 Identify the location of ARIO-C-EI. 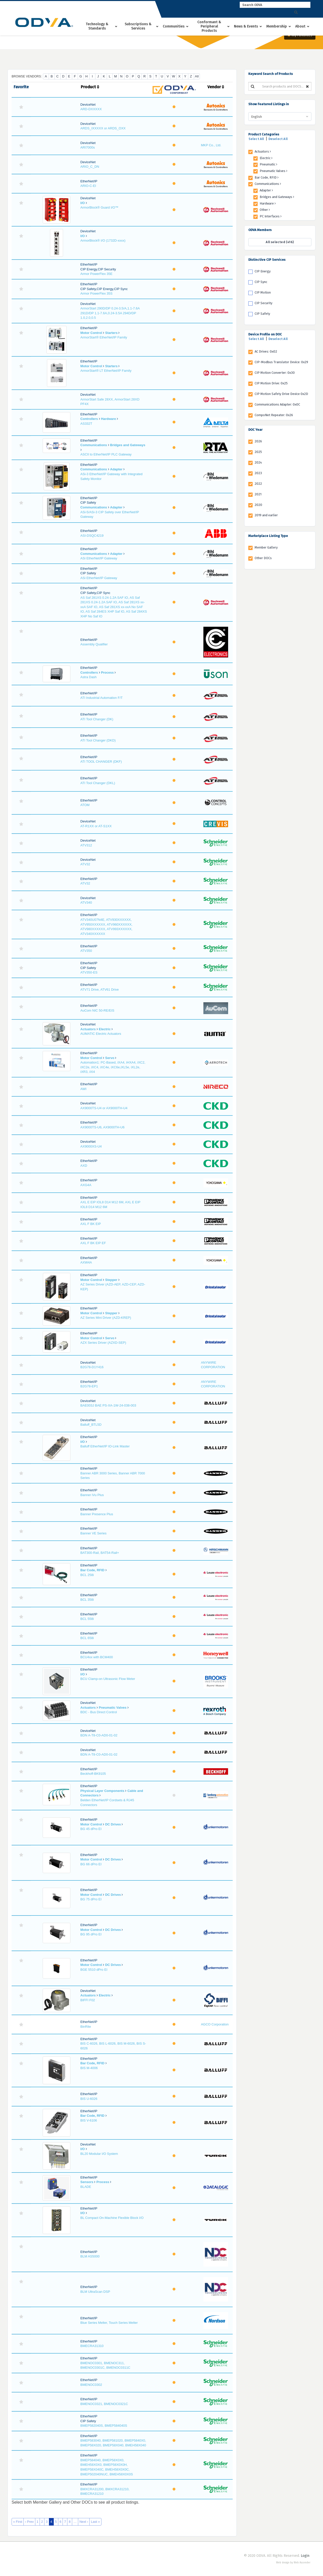
(88, 186).